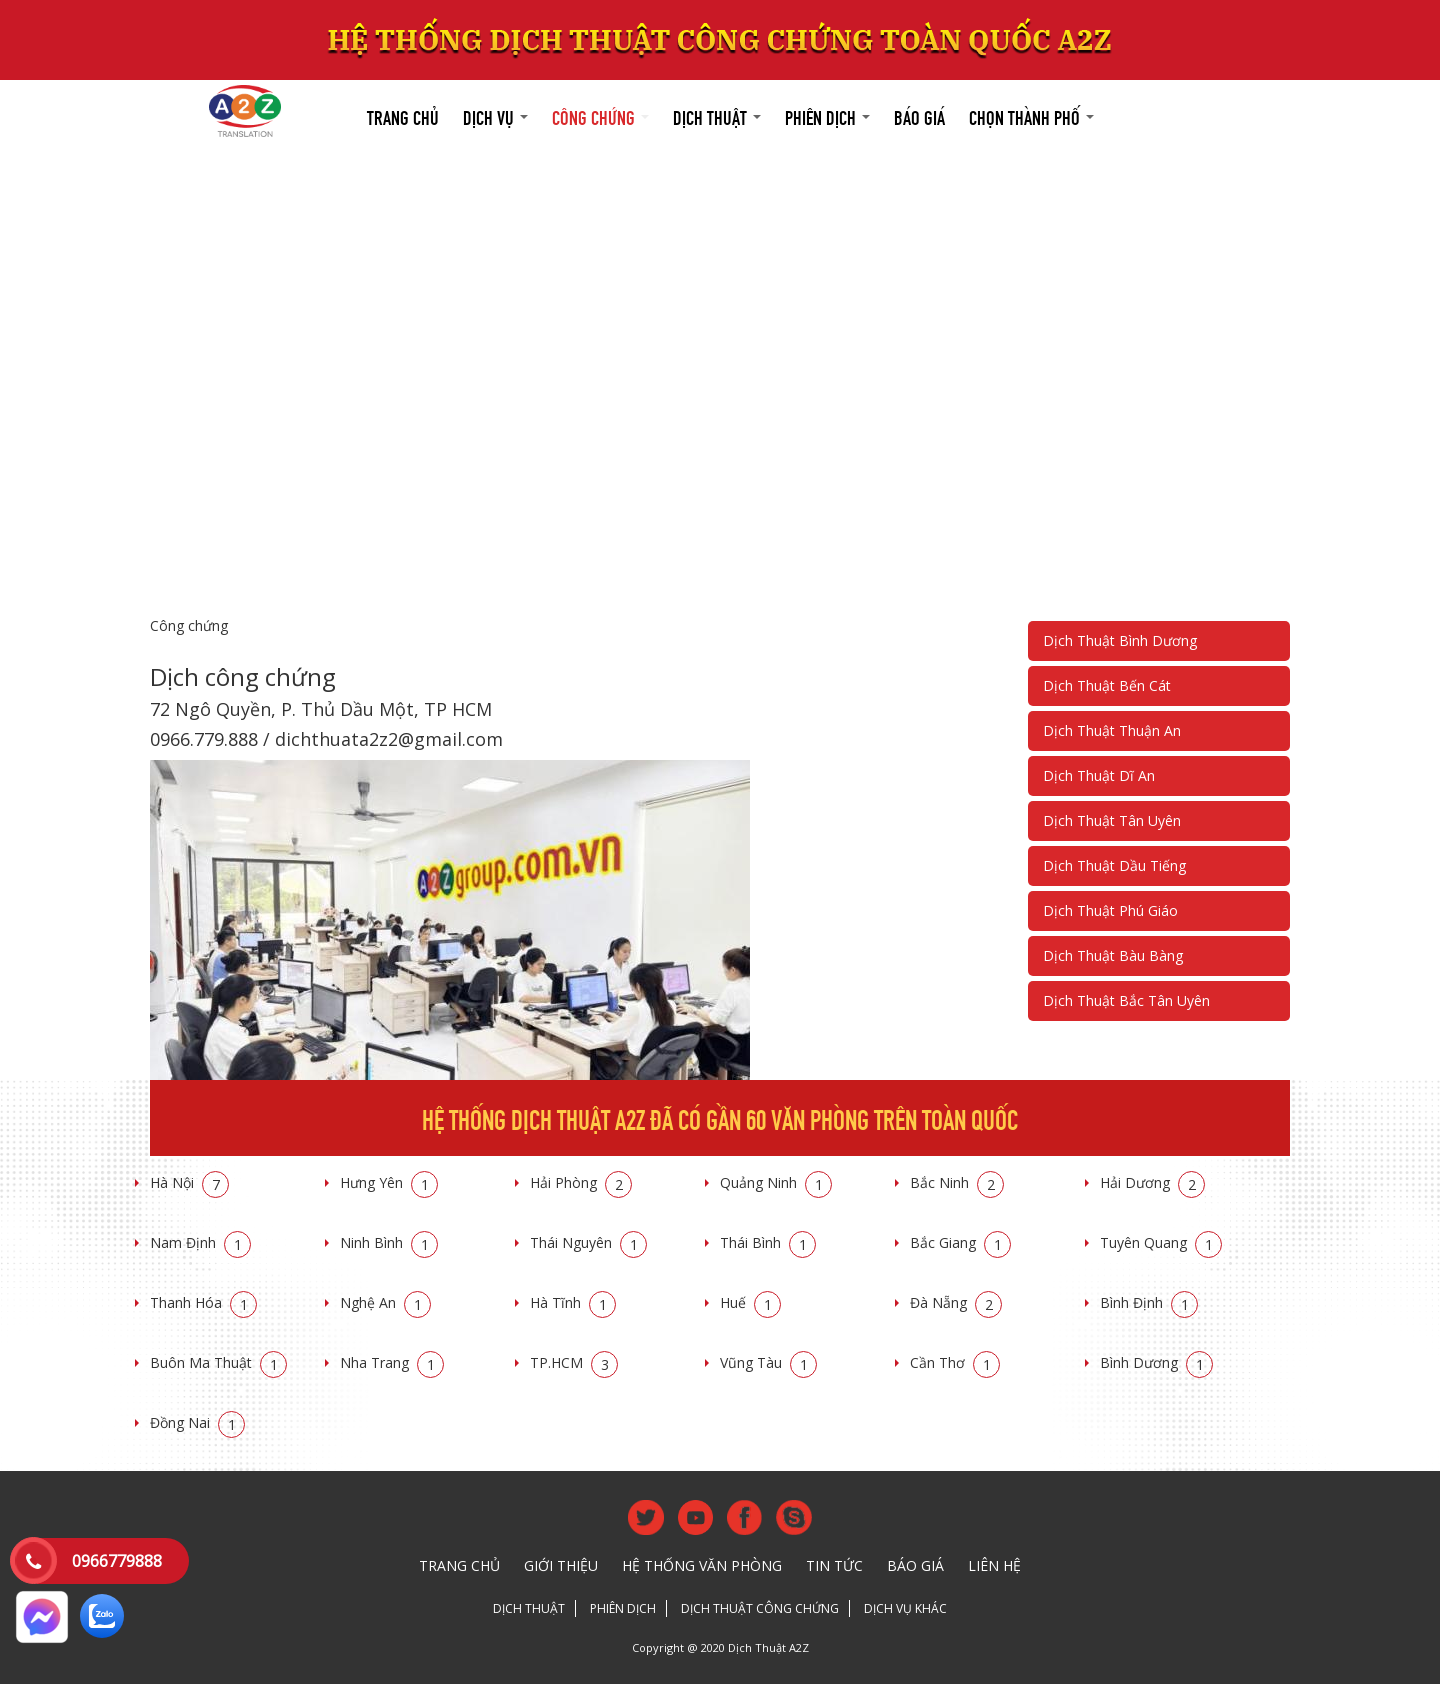  I want to click on Dịch Thuật Bắc Tân Uyên, so click(1126, 1000).